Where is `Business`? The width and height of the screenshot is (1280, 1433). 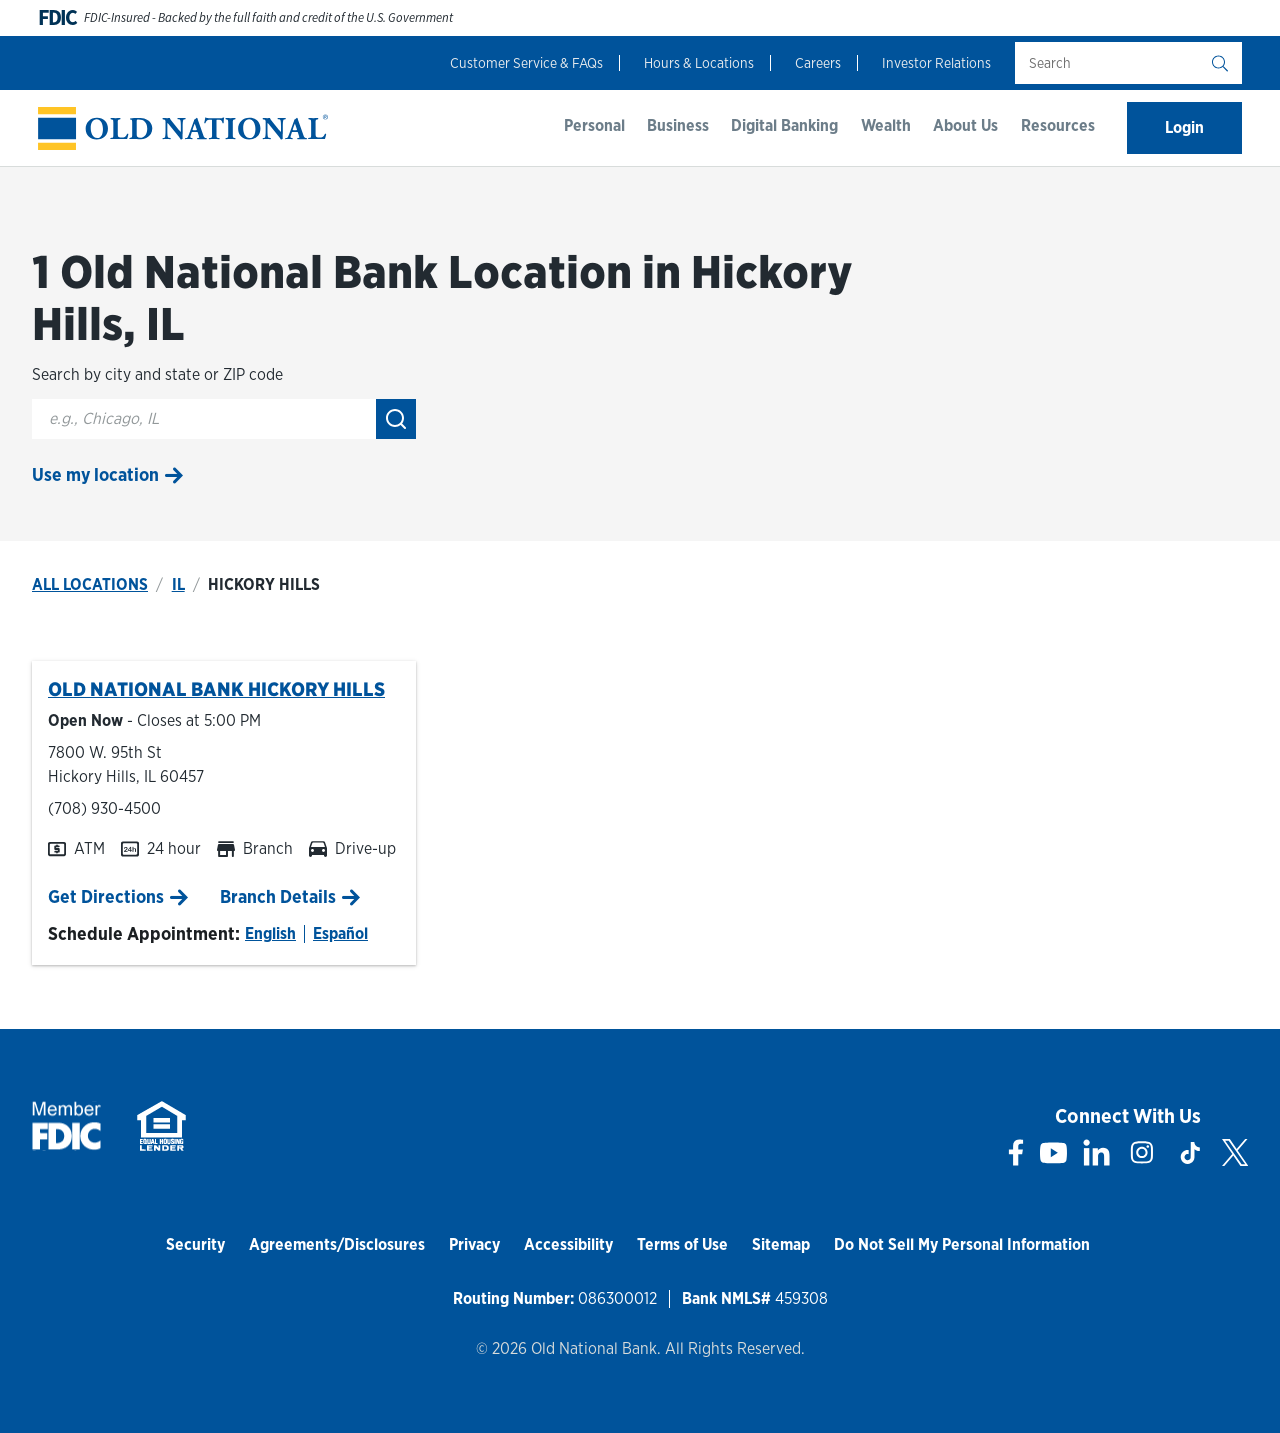
Business is located at coordinates (678, 125).